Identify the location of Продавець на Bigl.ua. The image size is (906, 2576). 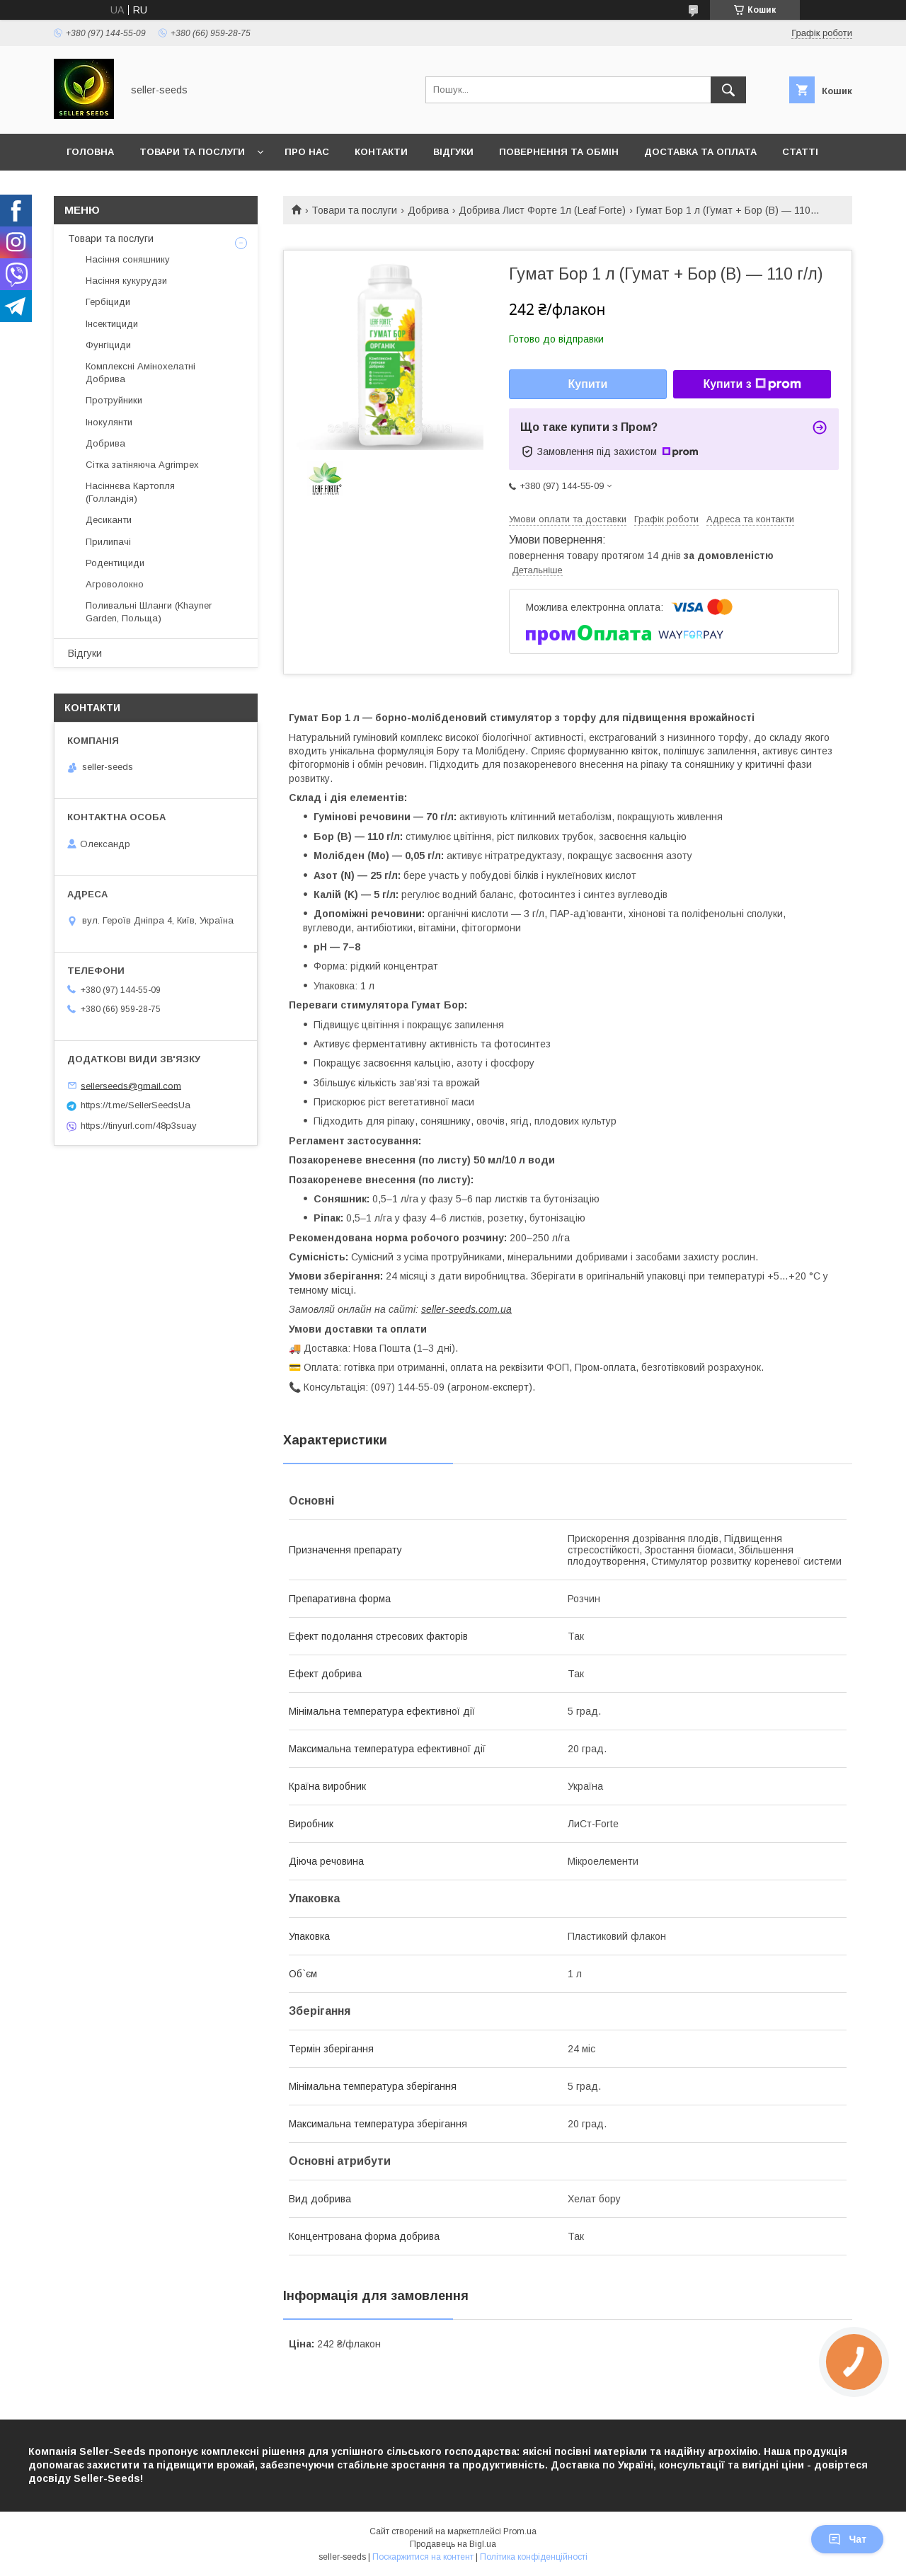
(453, 2544).